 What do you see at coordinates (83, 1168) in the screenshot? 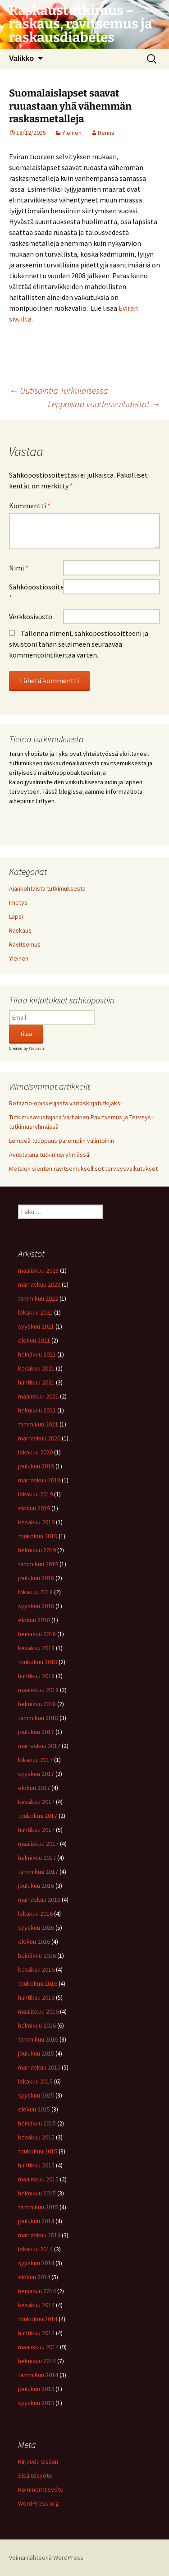
I see `Metsien sienten ravitsemukselliset terveysvaikutukset` at bounding box center [83, 1168].